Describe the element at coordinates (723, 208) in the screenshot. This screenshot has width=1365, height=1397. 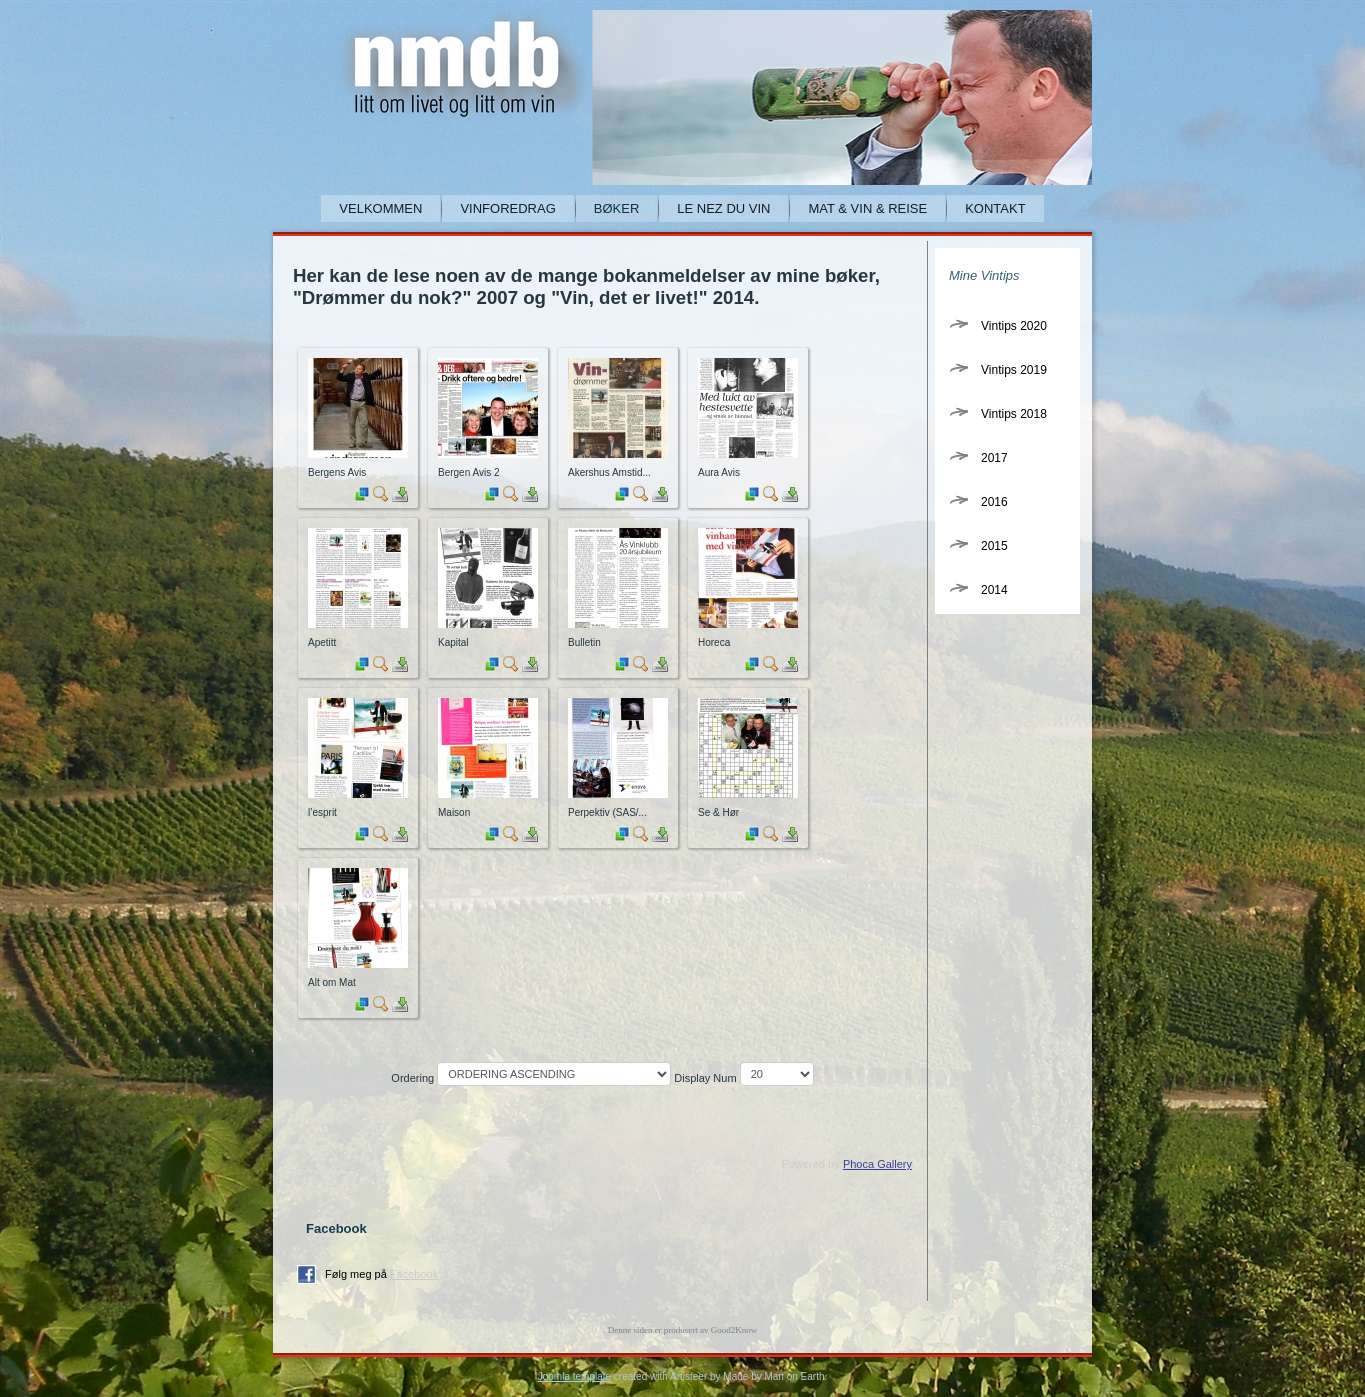
I see `Le Nez du Vin` at that location.